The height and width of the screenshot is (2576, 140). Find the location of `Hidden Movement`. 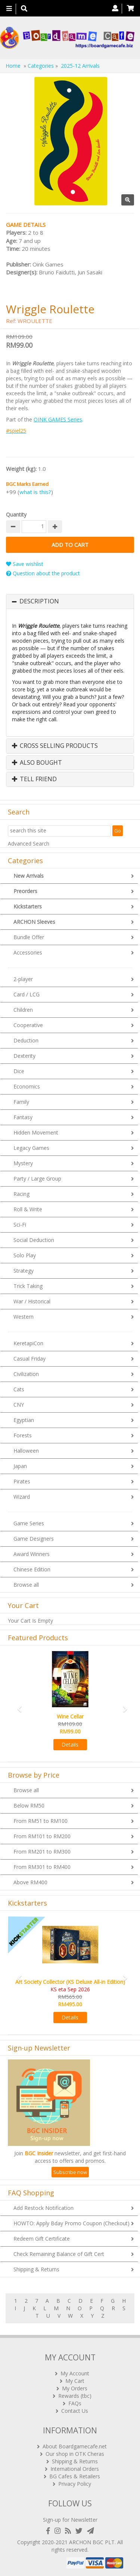

Hidden Movement is located at coordinates (35, 1132).